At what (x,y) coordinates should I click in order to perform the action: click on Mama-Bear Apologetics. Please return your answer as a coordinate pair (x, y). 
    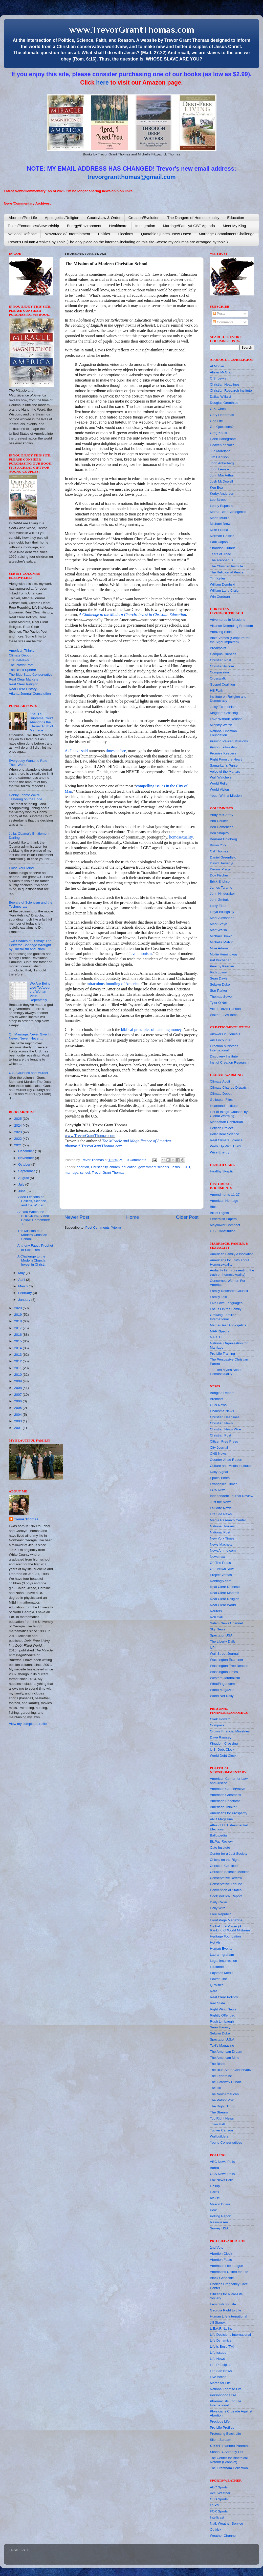
    Looking at the image, I should click on (228, 512).